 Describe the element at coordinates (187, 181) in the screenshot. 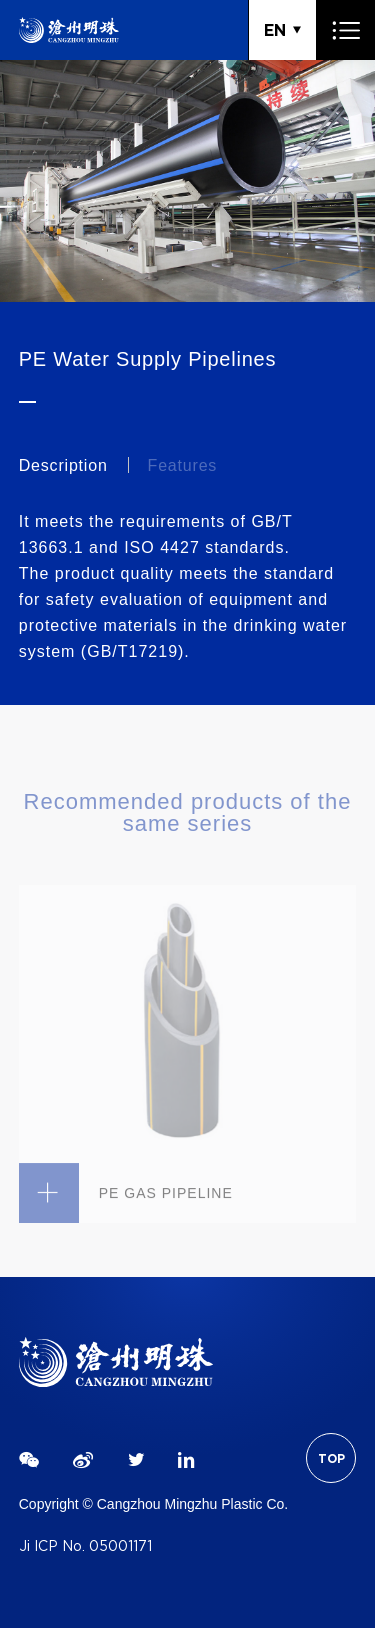

I see `[tabpanel]` at that location.